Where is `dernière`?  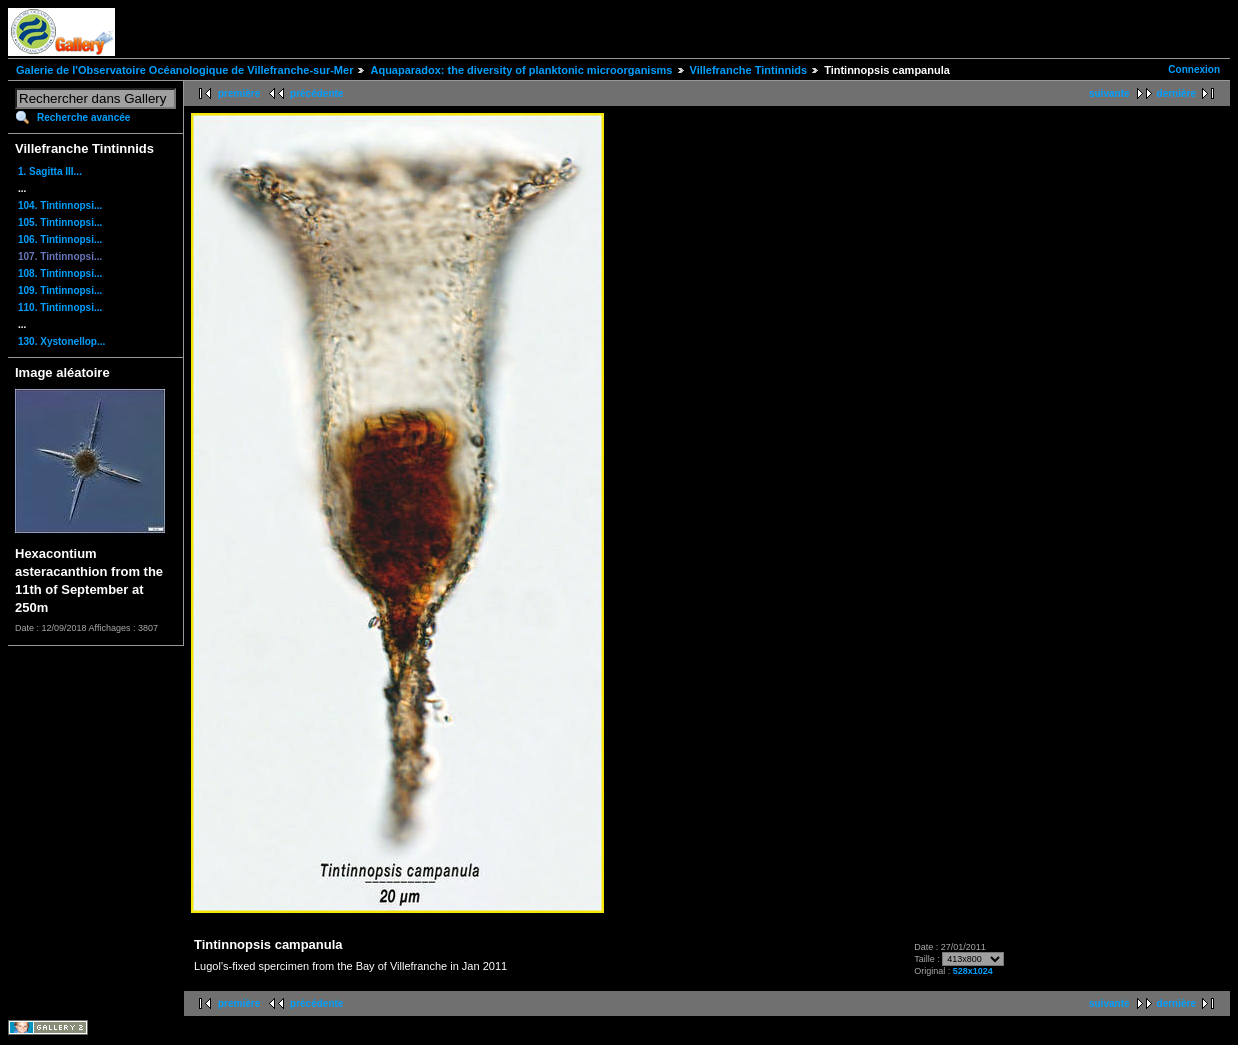
dernière is located at coordinates (1176, 93).